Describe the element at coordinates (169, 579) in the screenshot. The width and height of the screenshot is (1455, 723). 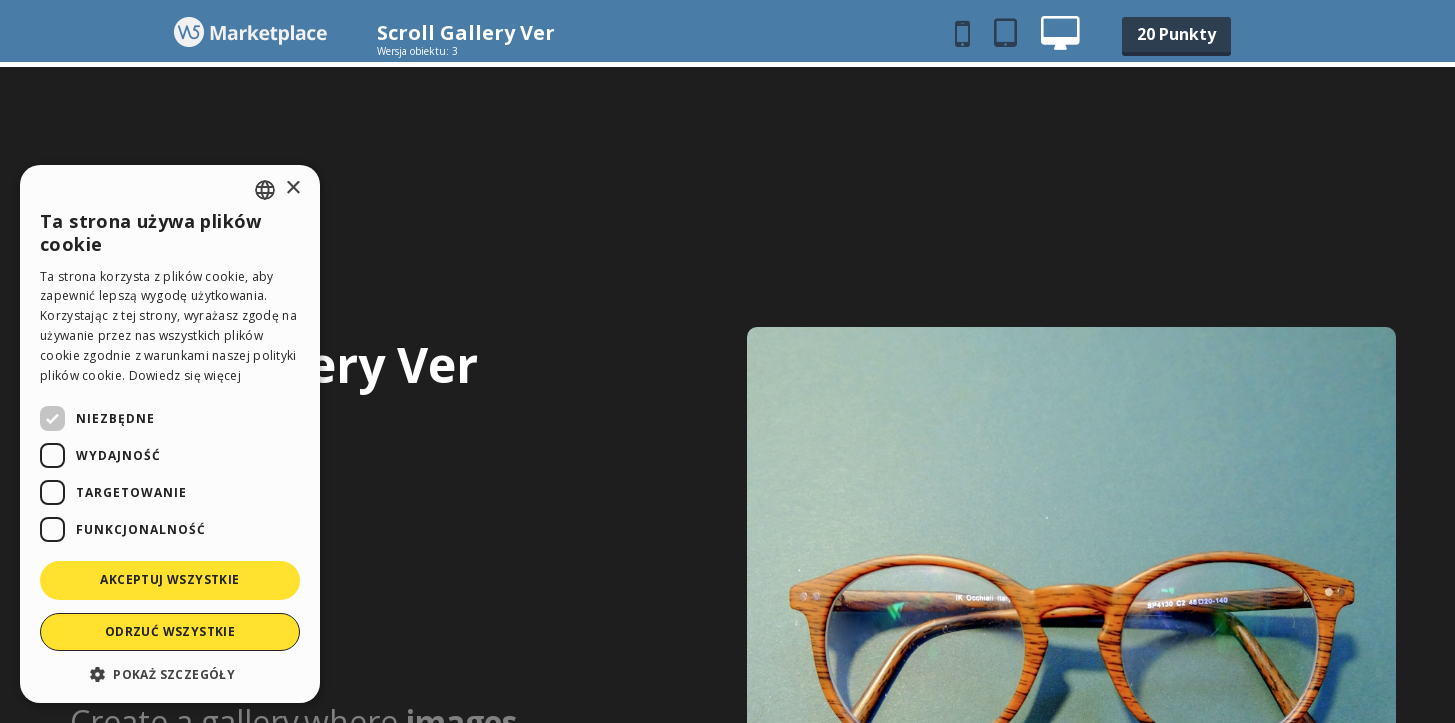
I see `Akceptuj wszystkie [button]` at that location.